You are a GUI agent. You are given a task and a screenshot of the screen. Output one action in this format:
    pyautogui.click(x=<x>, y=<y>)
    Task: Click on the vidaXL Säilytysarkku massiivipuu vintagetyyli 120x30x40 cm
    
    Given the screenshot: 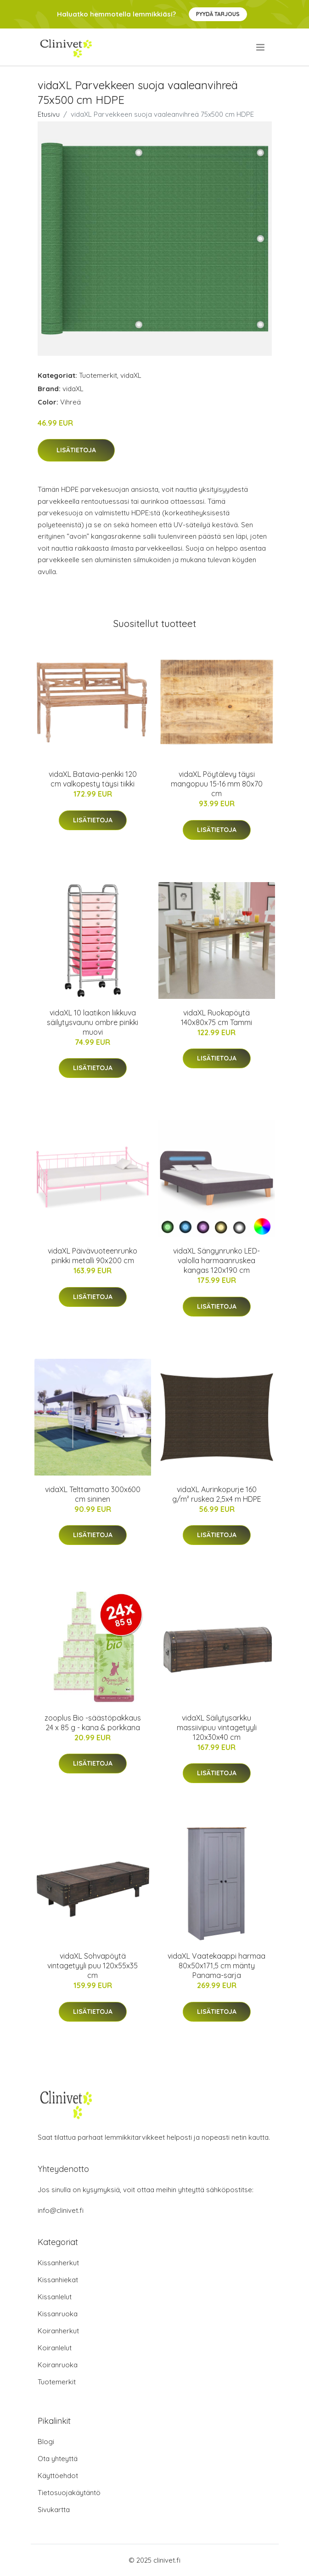 What is the action you would take?
    pyautogui.click(x=217, y=1727)
    